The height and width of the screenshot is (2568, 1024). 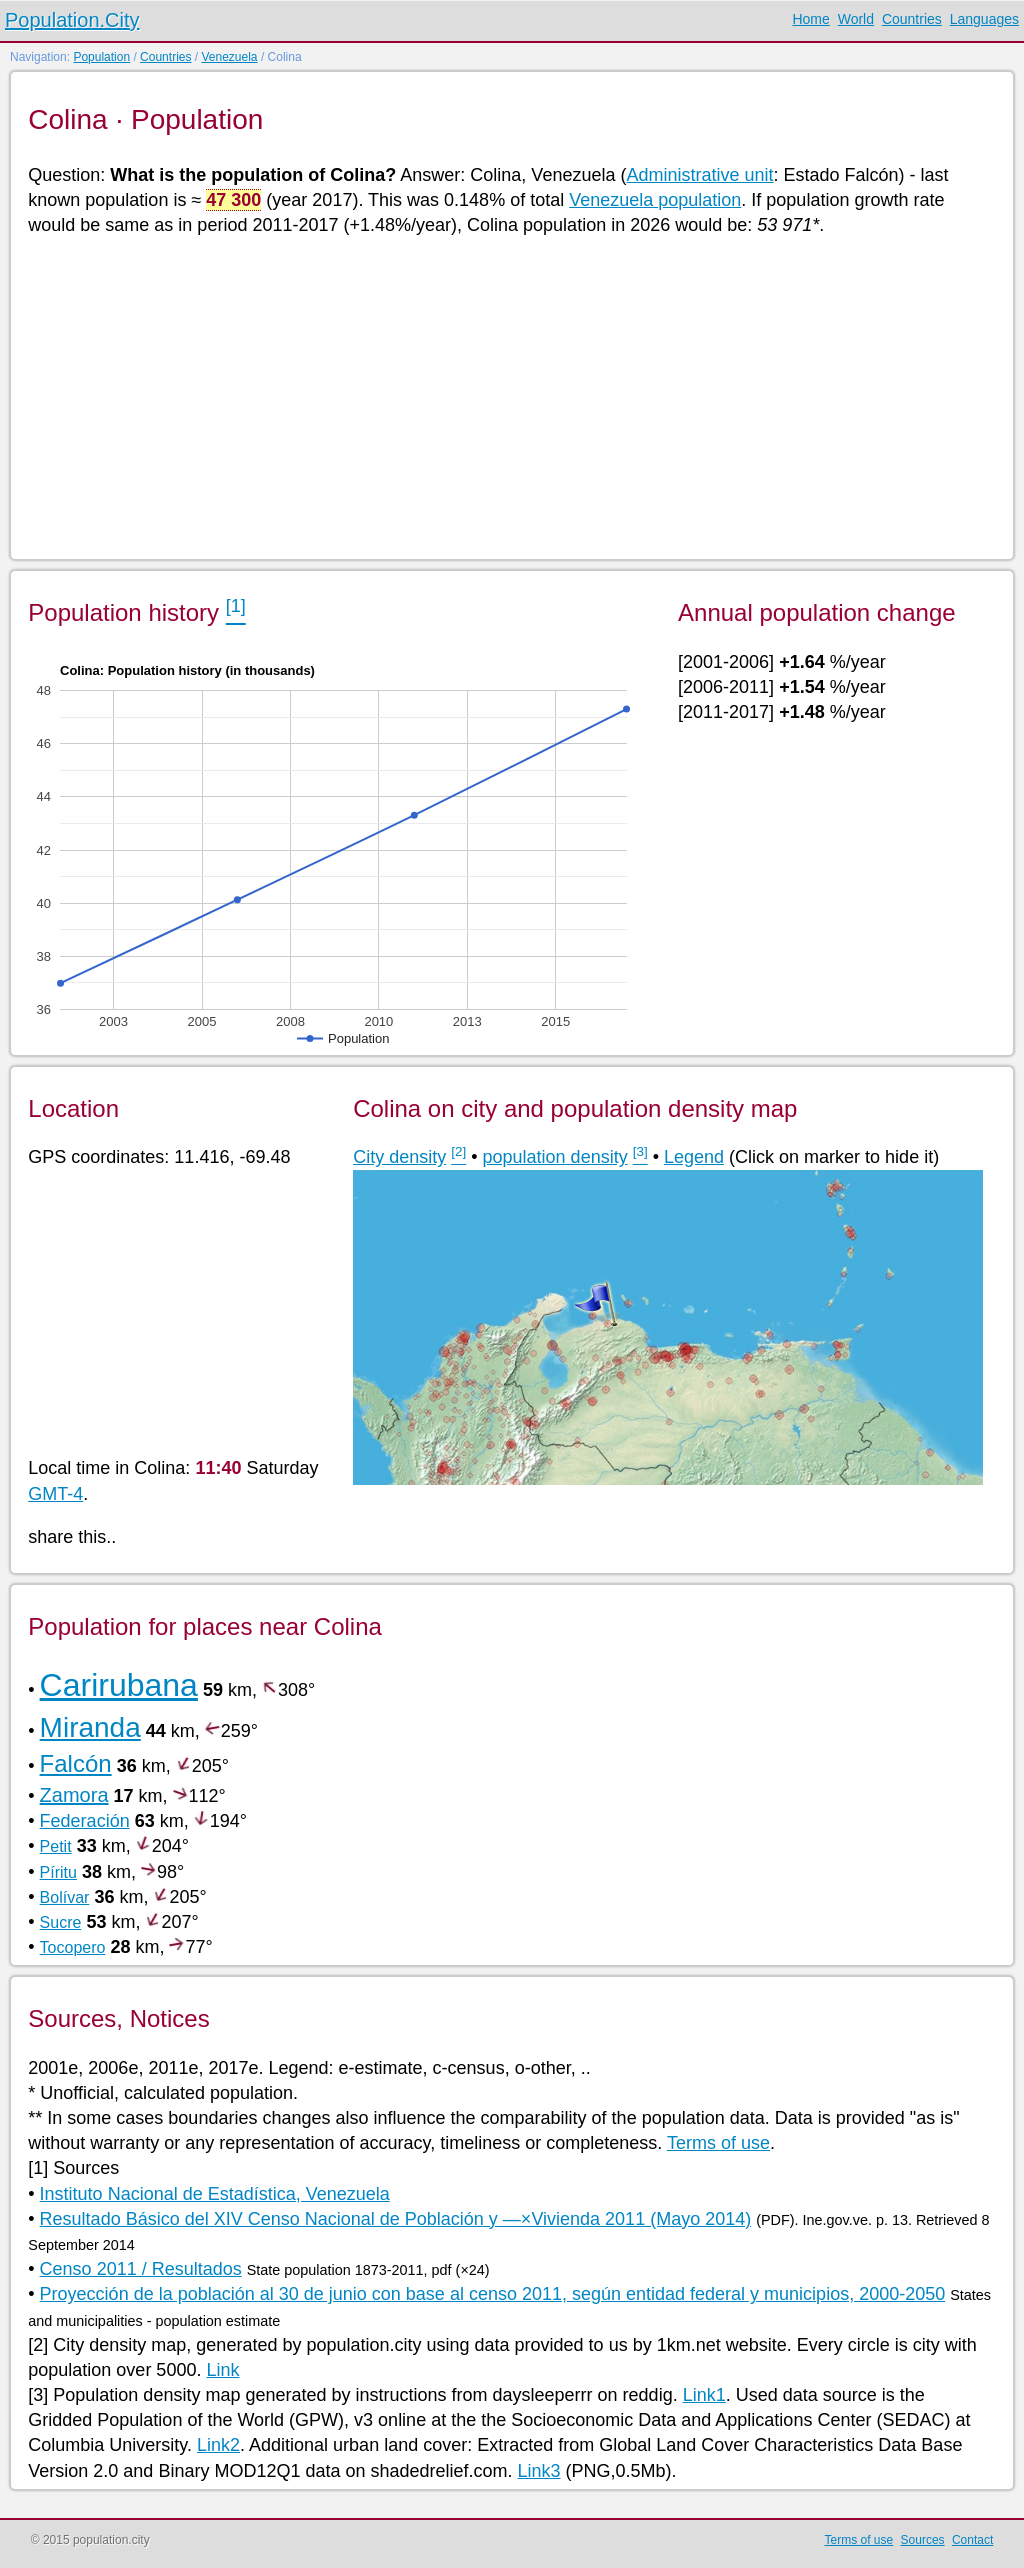 What do you see at coordinates (912, 19) in the screenshot?
I see `Countries` at bounding box center [912, 19].